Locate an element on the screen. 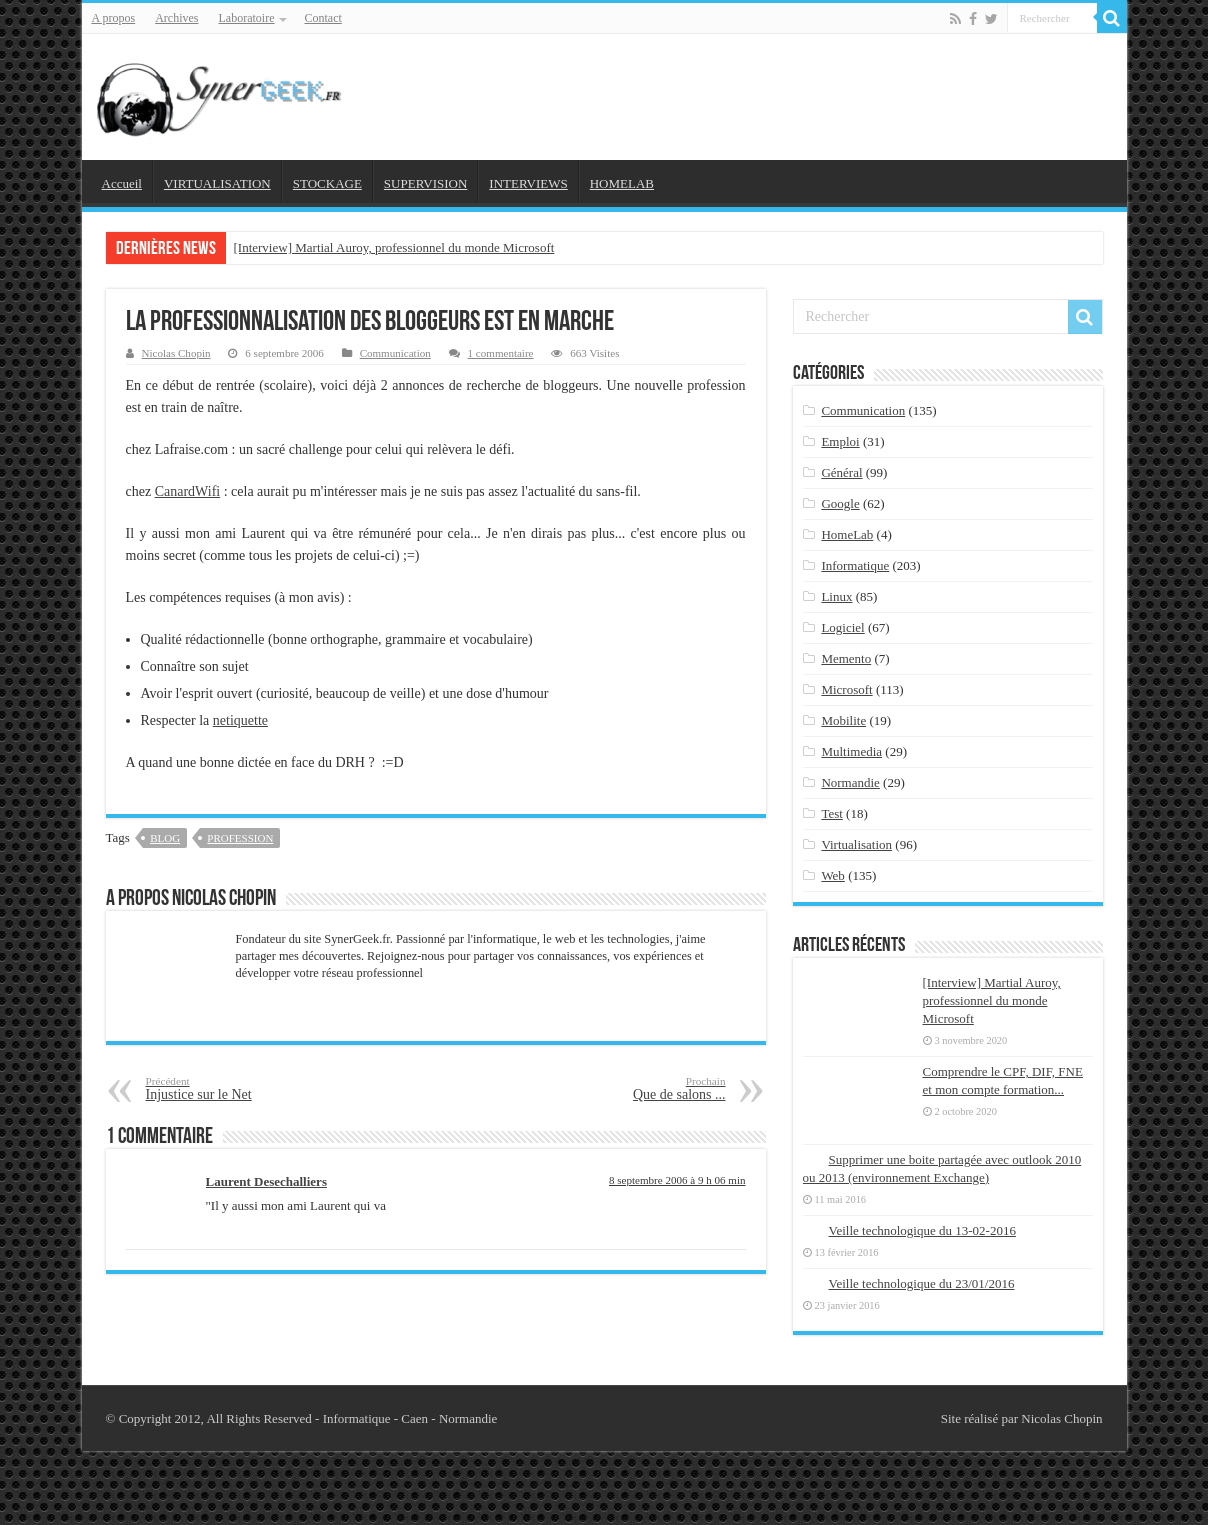  Nicolas Chopin is located at coordinates (176, 353).